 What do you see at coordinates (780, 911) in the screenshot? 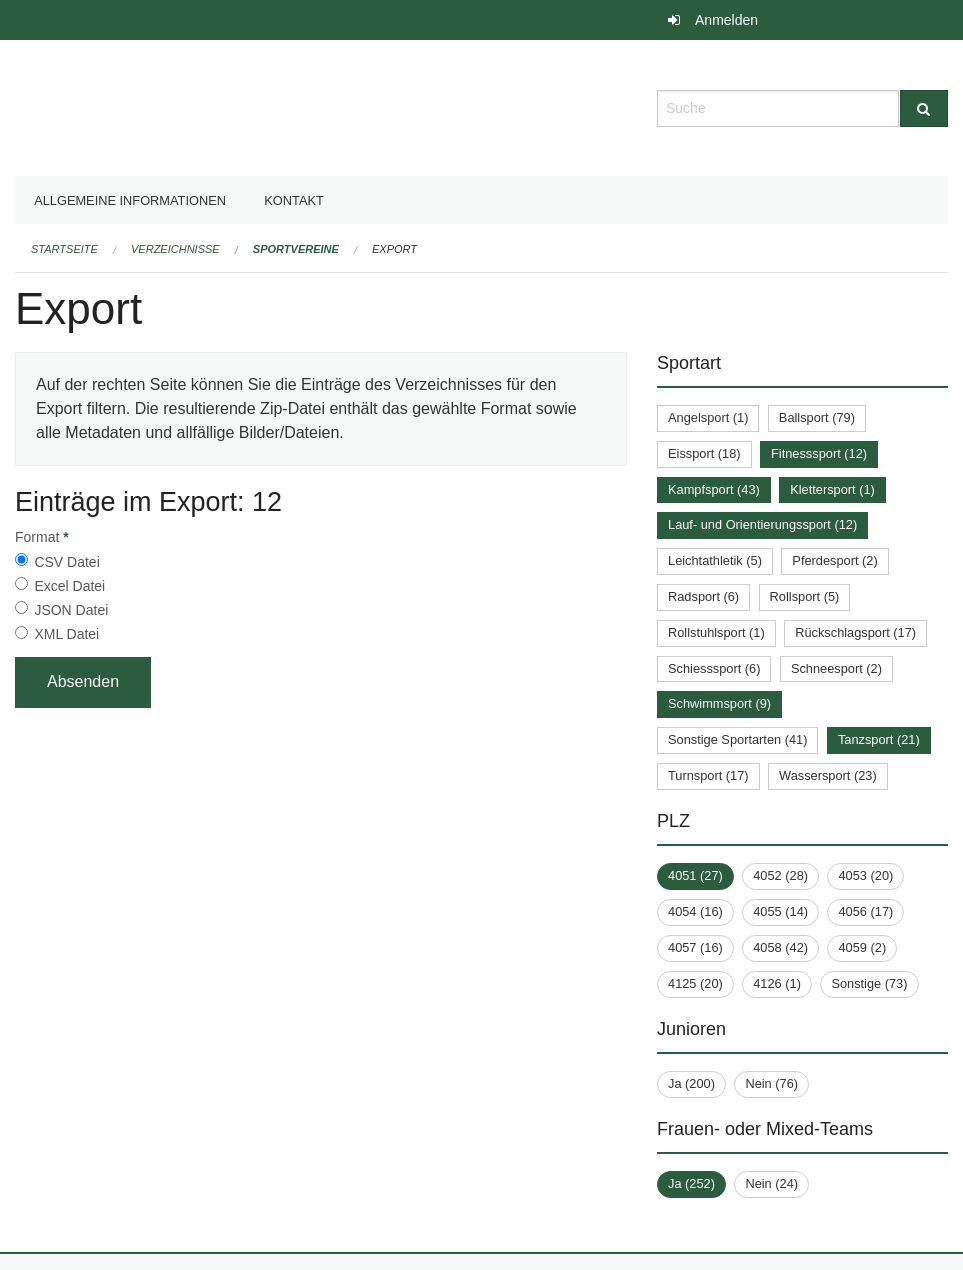
I see `4055 (14)` at bounding box center [780, 911].